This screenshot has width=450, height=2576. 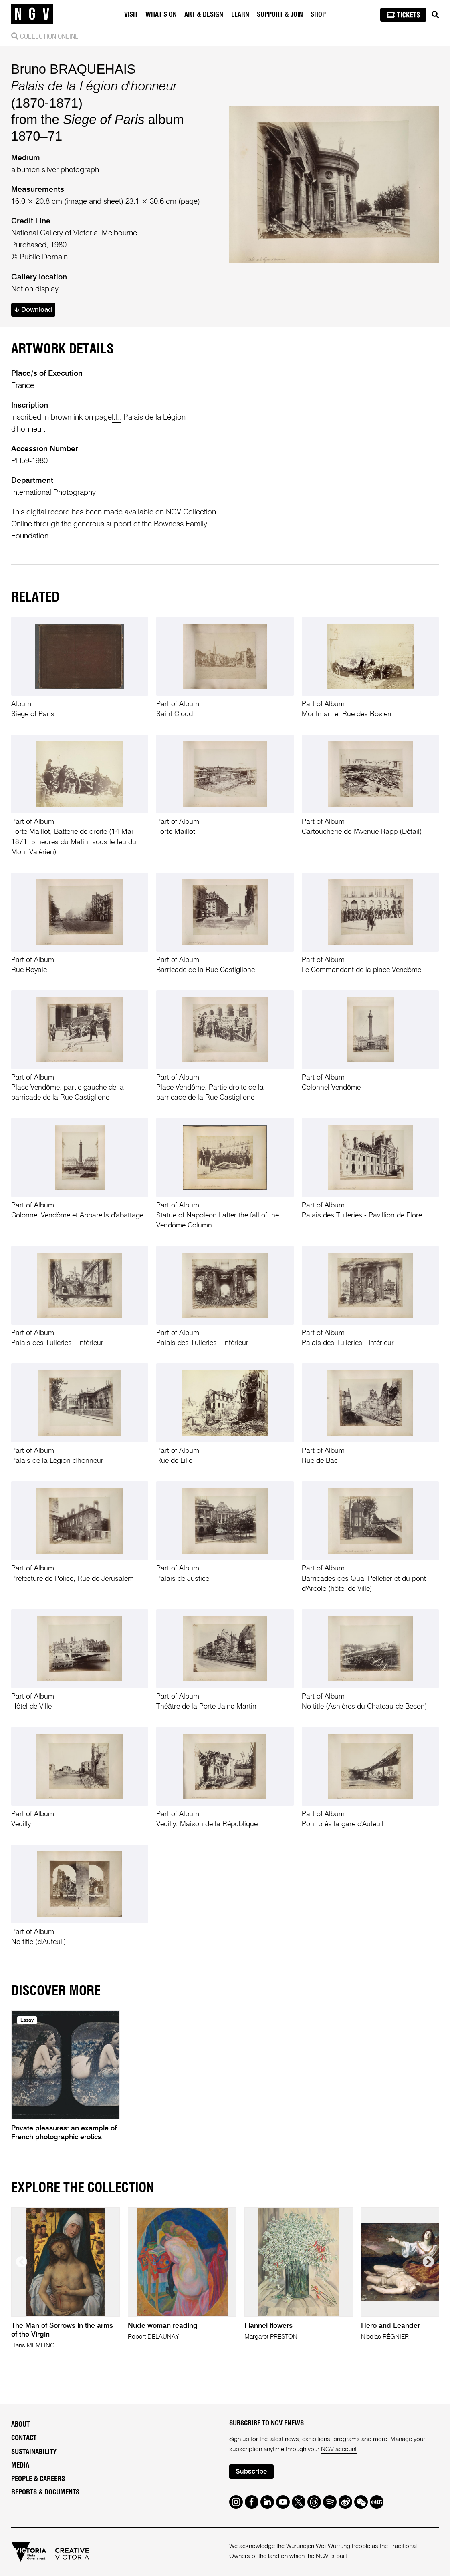 I want to click on l.l.:, so click(x=116, y=417).